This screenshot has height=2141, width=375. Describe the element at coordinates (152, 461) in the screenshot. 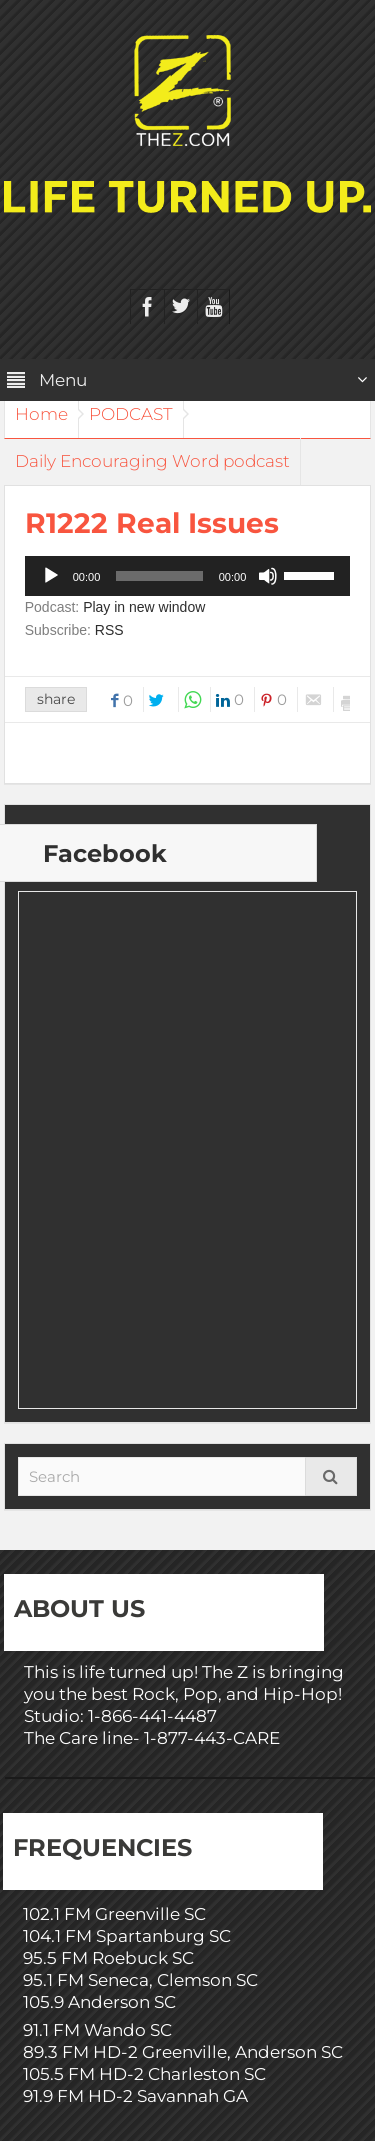

I see `Daily Encouraging Word podcast` at that location.